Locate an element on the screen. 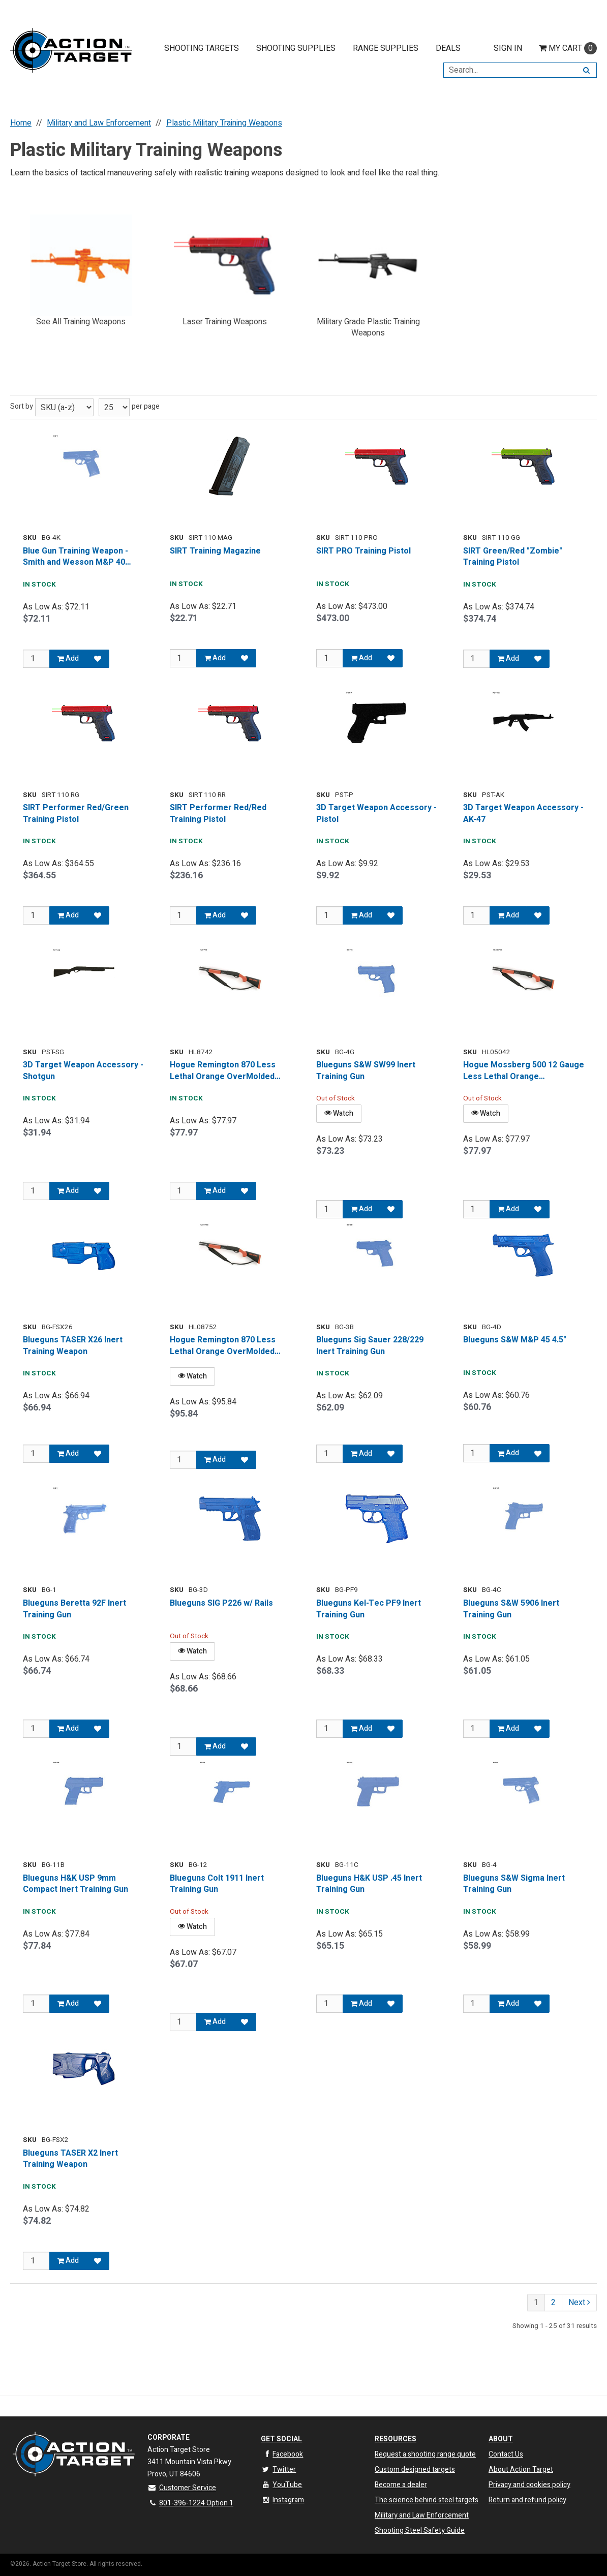 The width and height of the screenshot is (607, 2576). Shooting Steel Safety Guide is located at coordinates (420, 2530).